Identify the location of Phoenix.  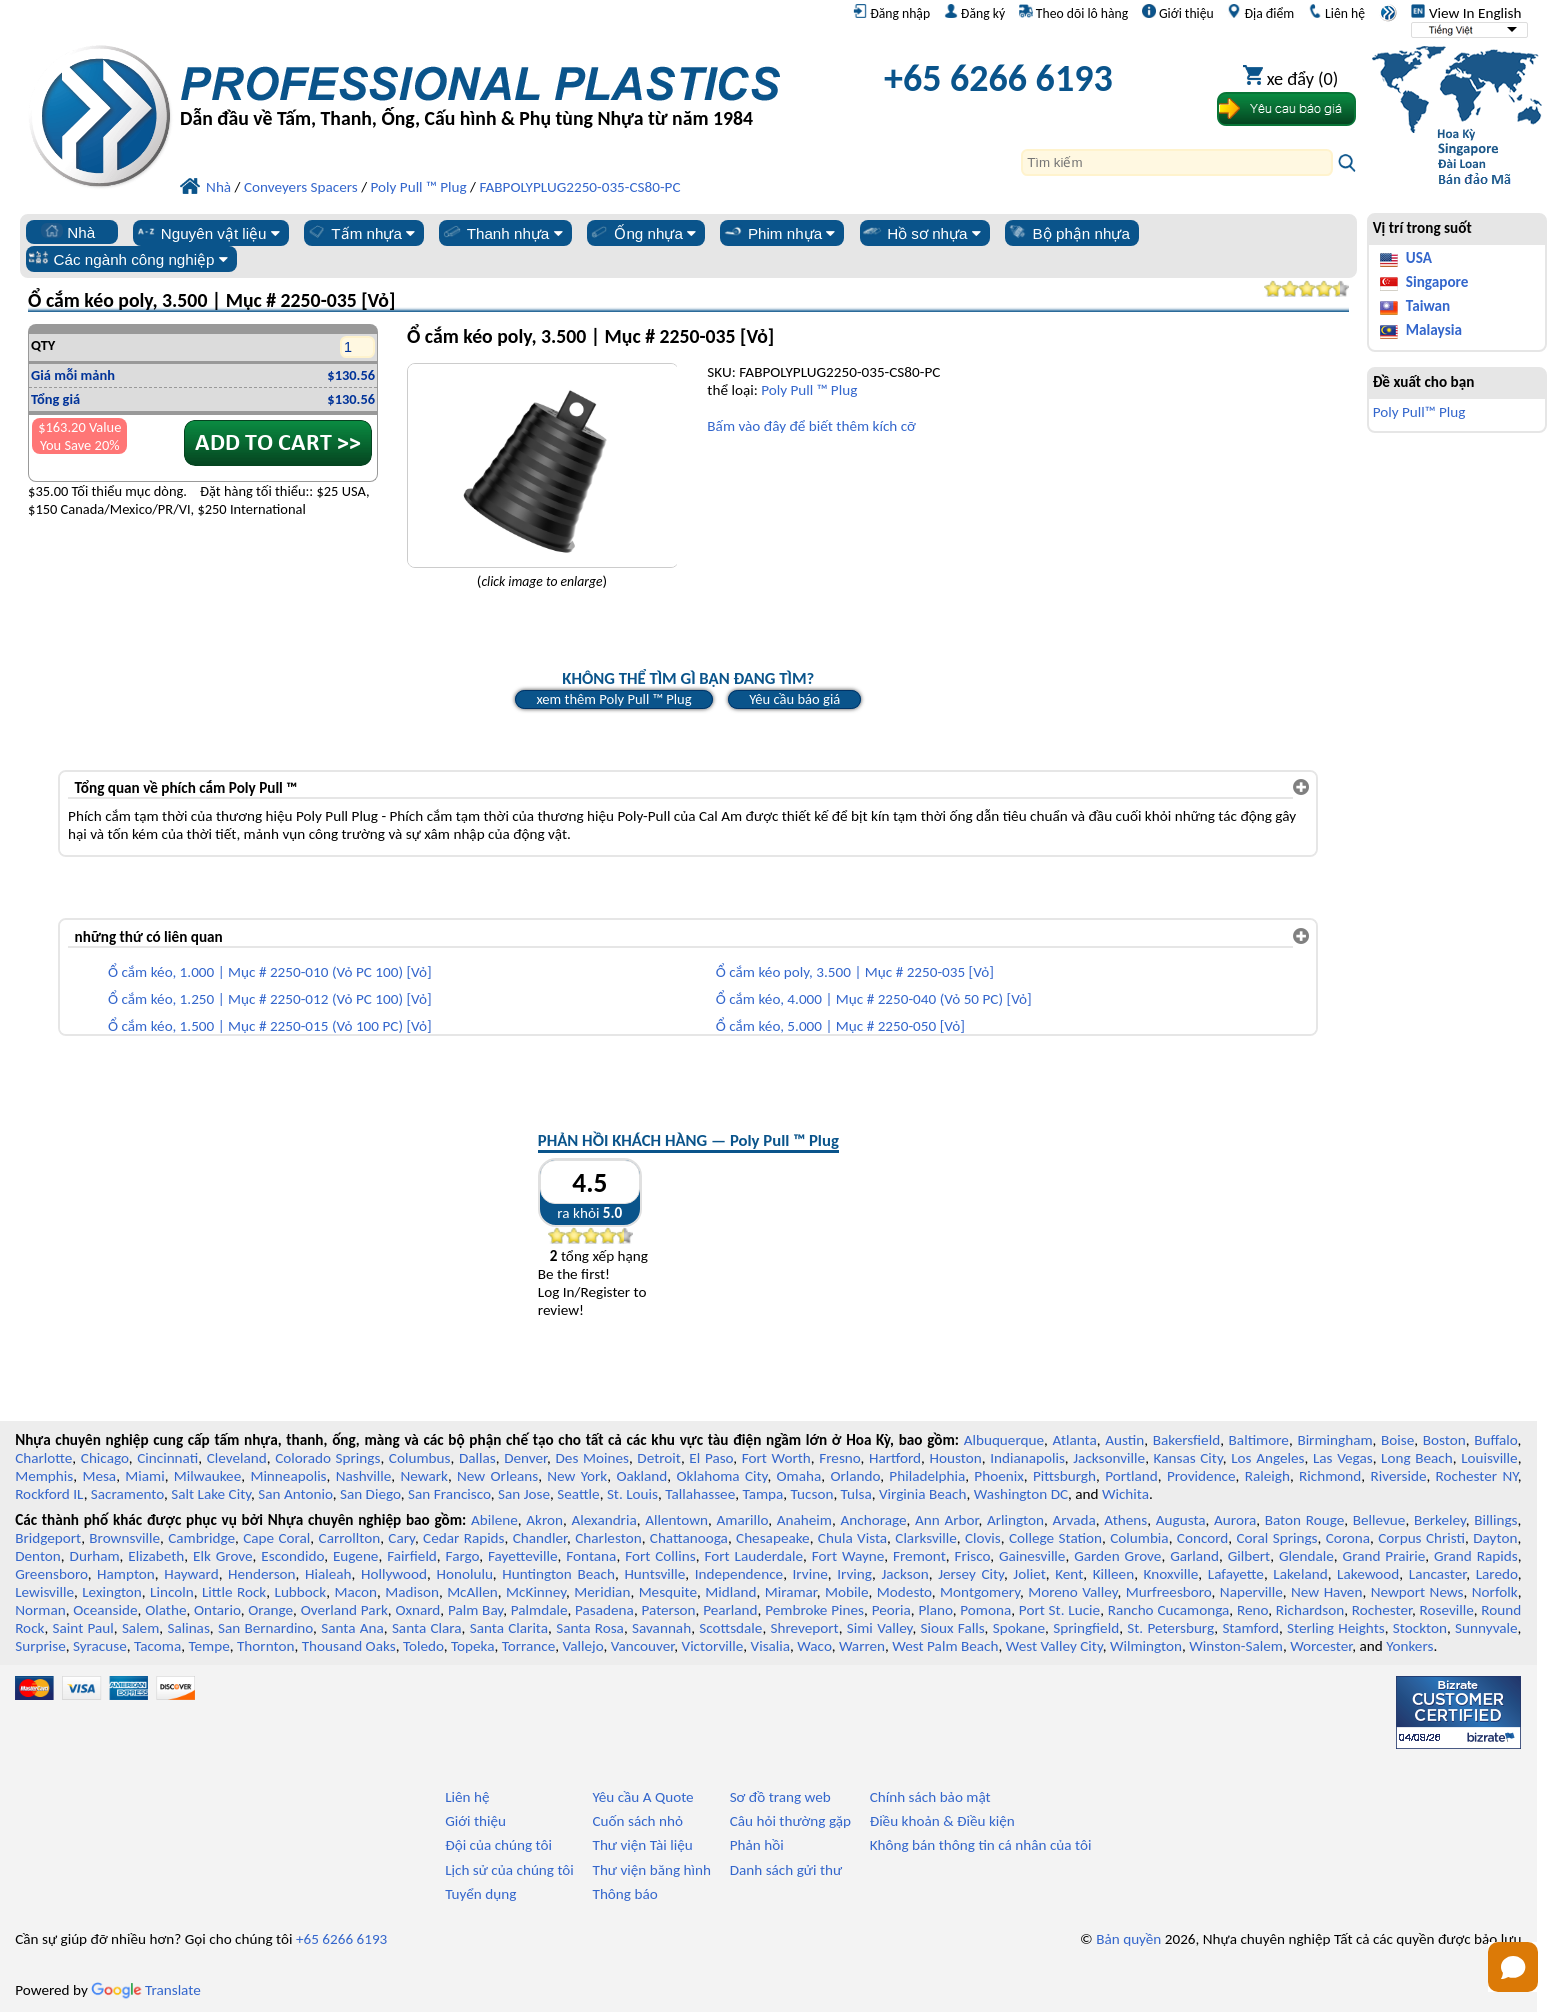
(998, 1476).